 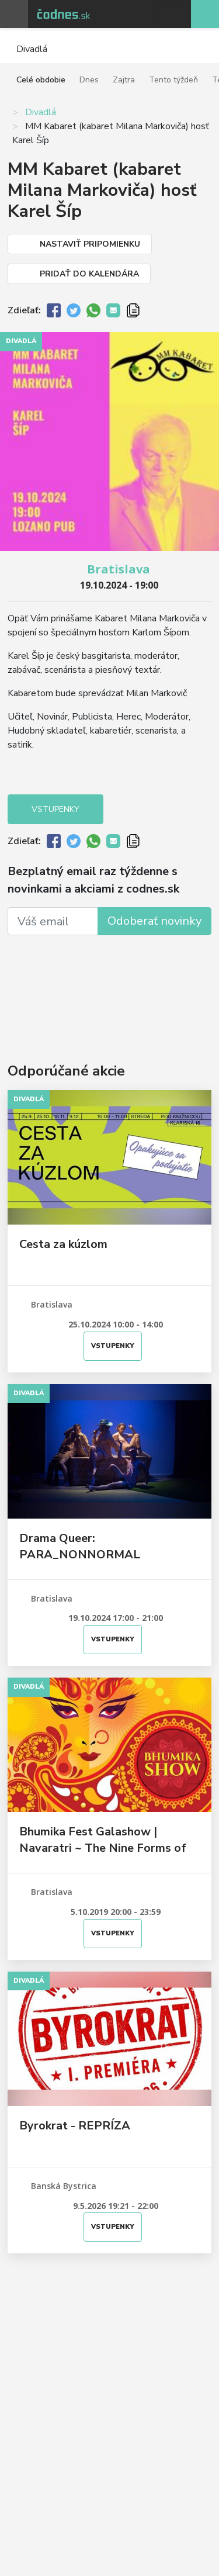 What do you see at coordinates (118, 569) in the screenshot?
I see `Bratislava` at bounding box center [118, 569].